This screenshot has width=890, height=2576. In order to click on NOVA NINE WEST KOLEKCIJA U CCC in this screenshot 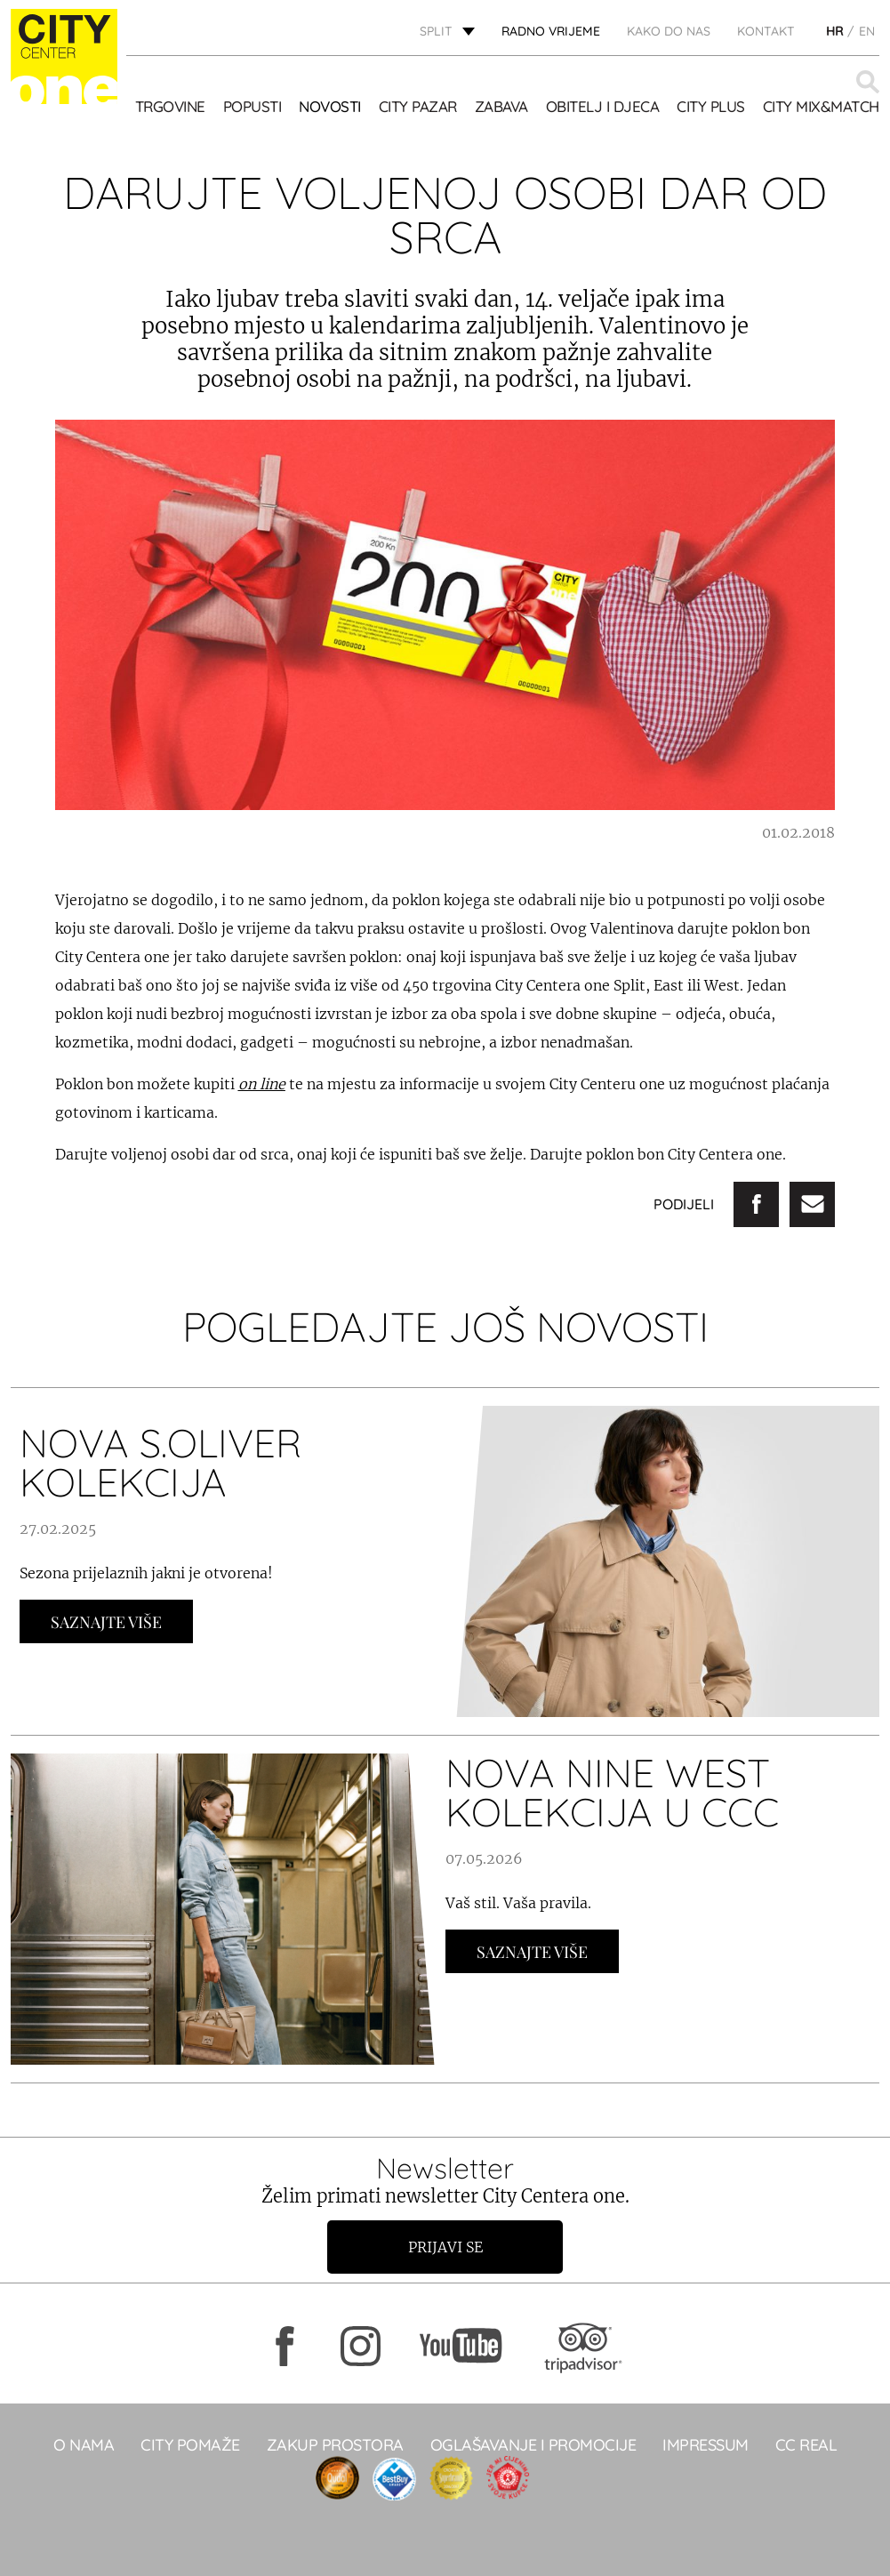, I will do `click(612, 1792)`.